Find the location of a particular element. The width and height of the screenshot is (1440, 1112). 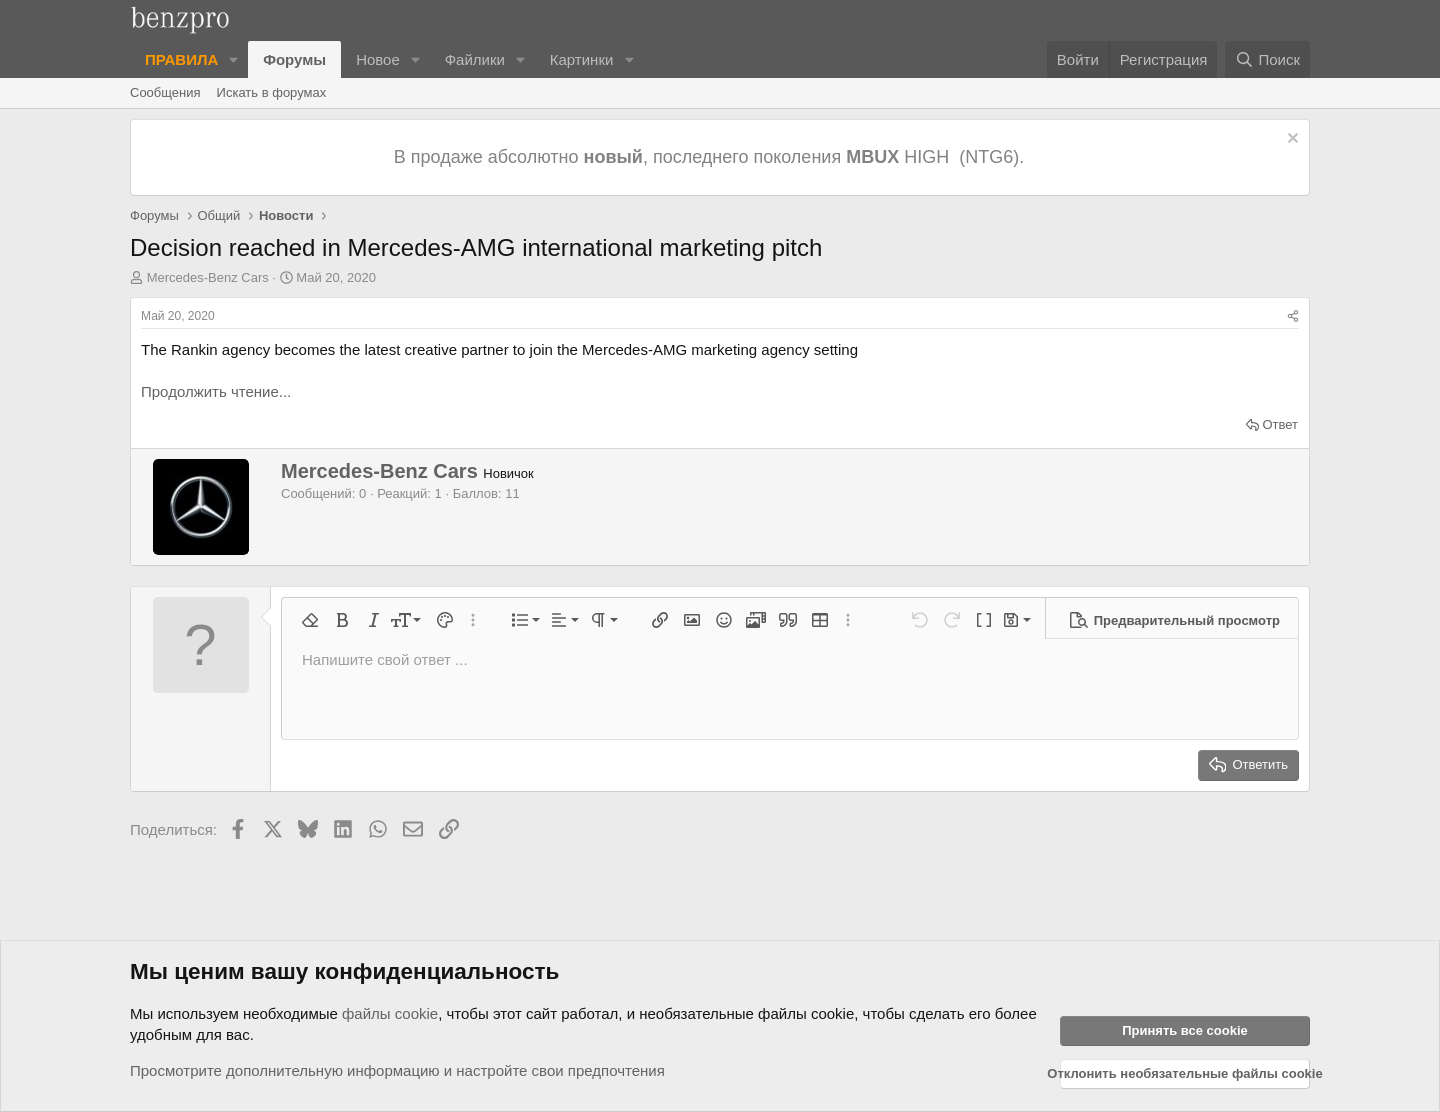

[Поиск] is located at coordinates (1267, 59).